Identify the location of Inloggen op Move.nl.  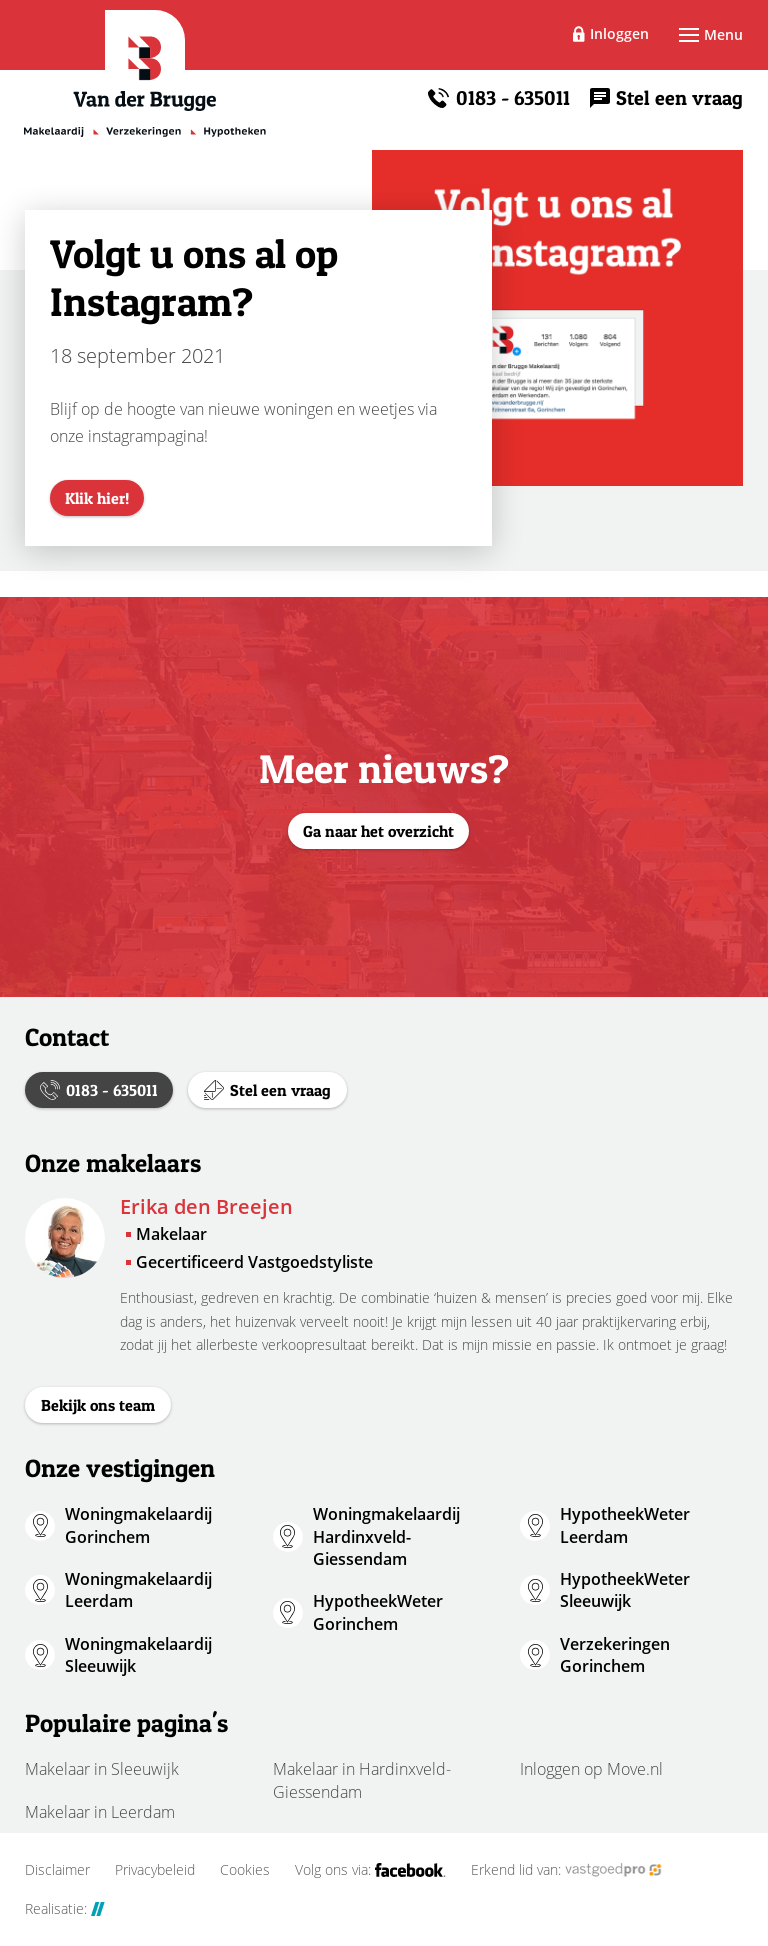
(591, 1769).